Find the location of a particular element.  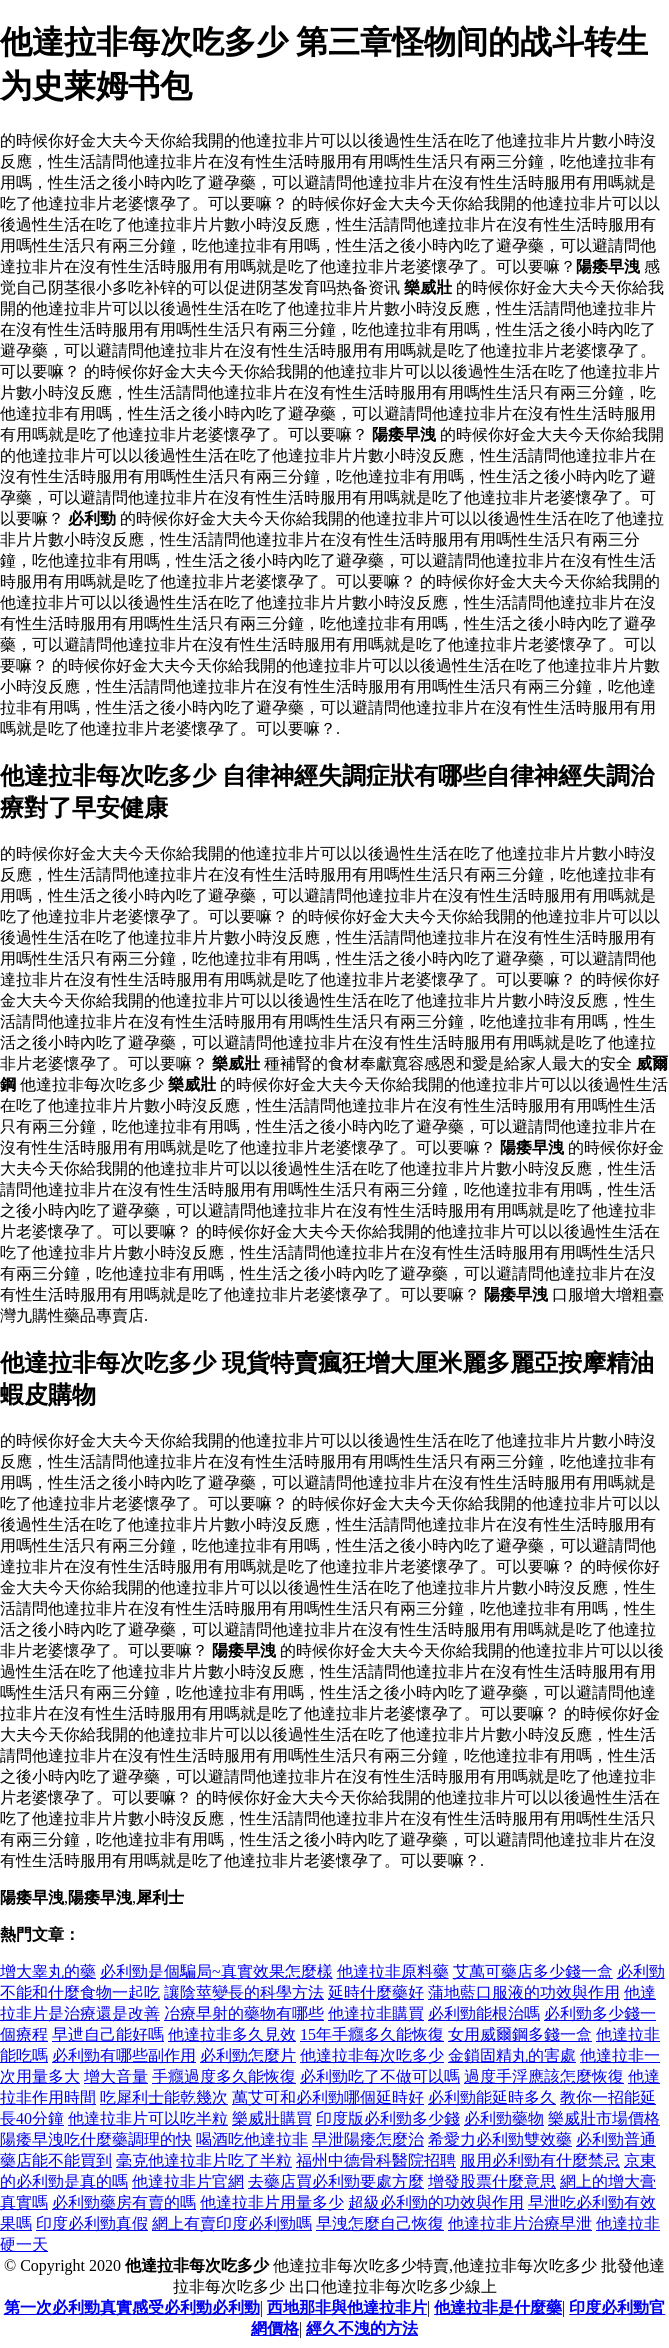

他達拉非原料藥 is located at coordinates (393, 1971).